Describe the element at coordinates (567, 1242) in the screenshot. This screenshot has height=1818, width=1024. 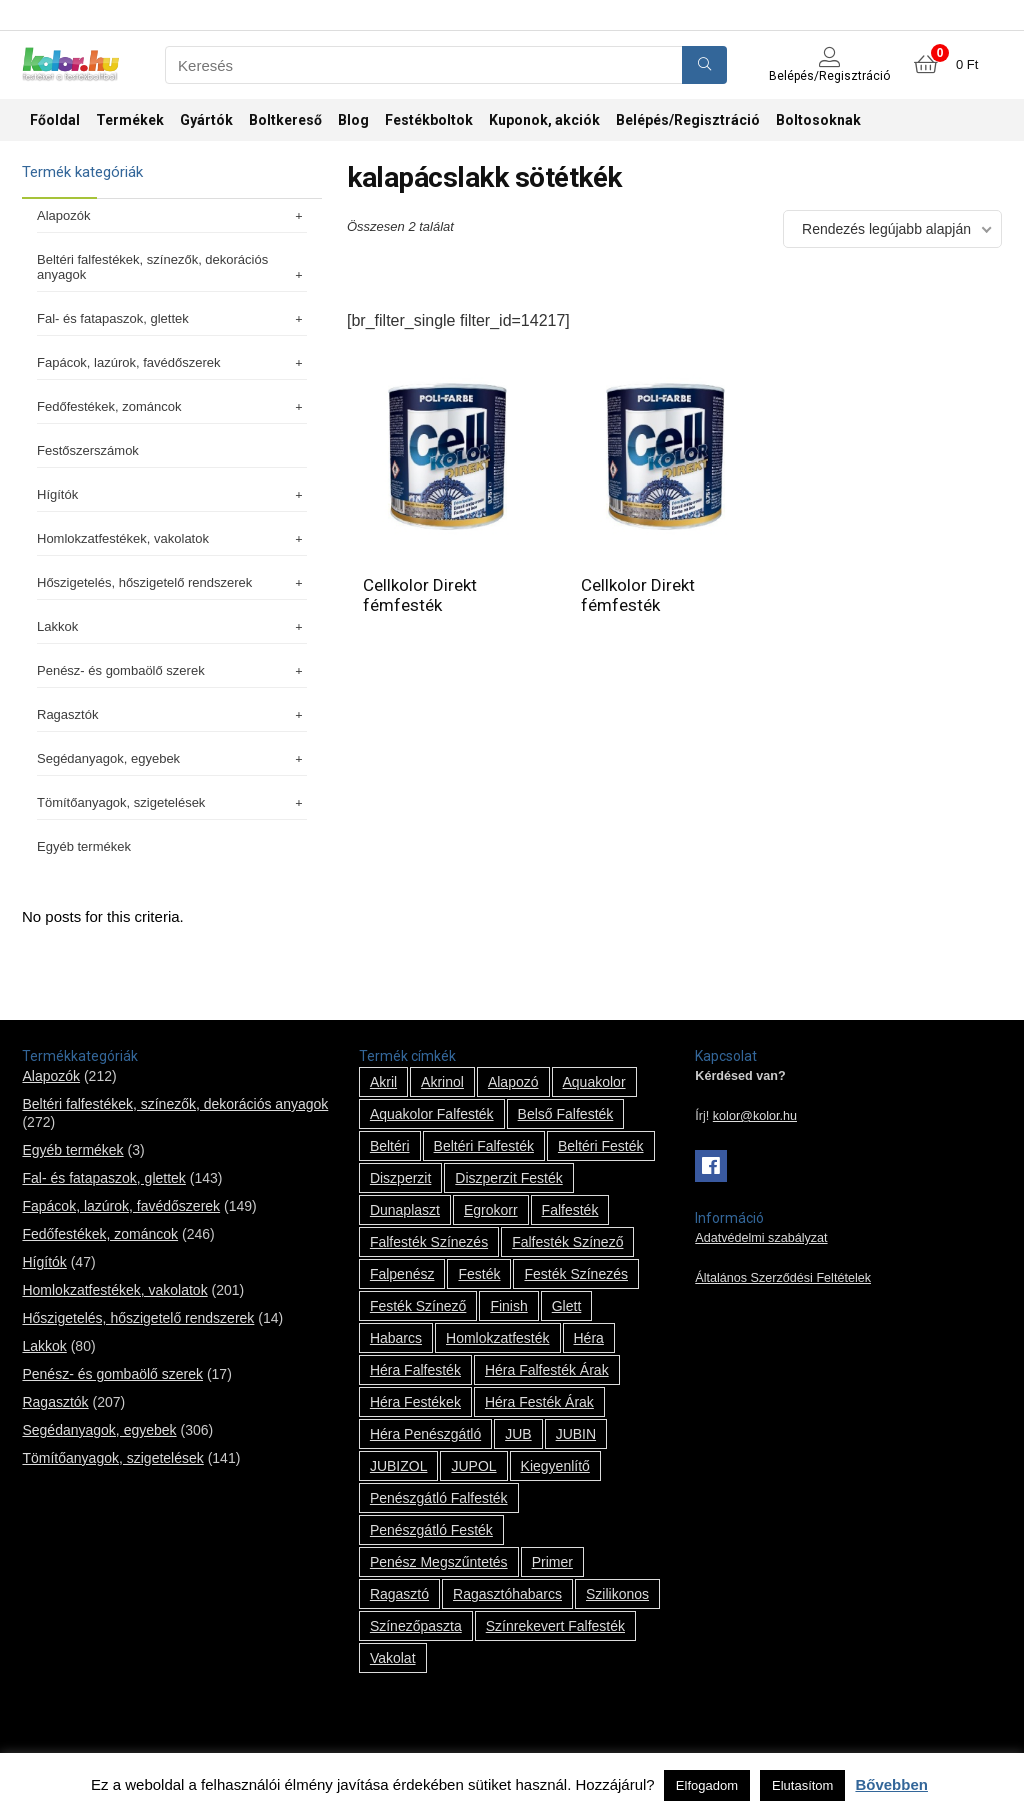
I see `falfesték színező [falfesték színező (1 termék)]` at that location.